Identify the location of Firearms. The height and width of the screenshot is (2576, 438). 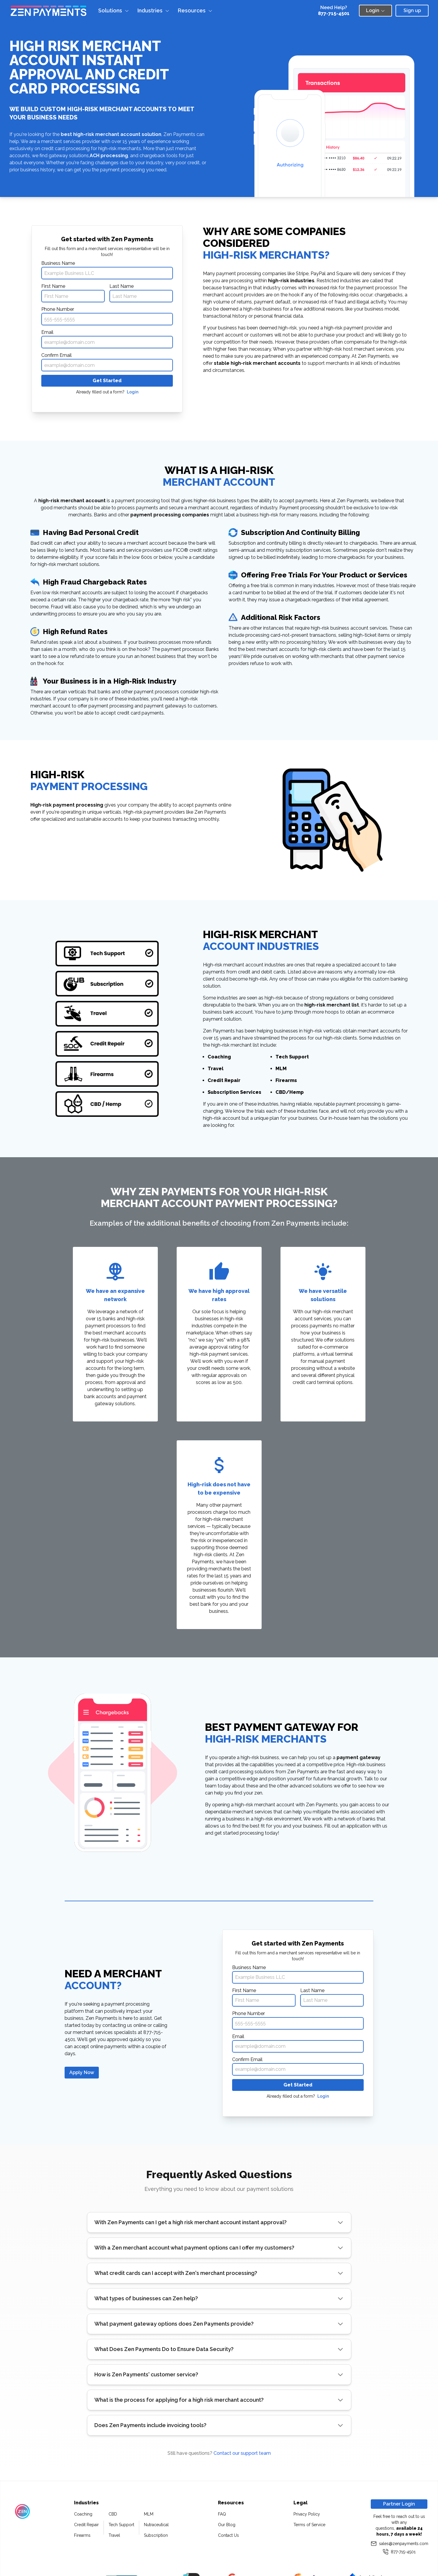
(82, 2535).